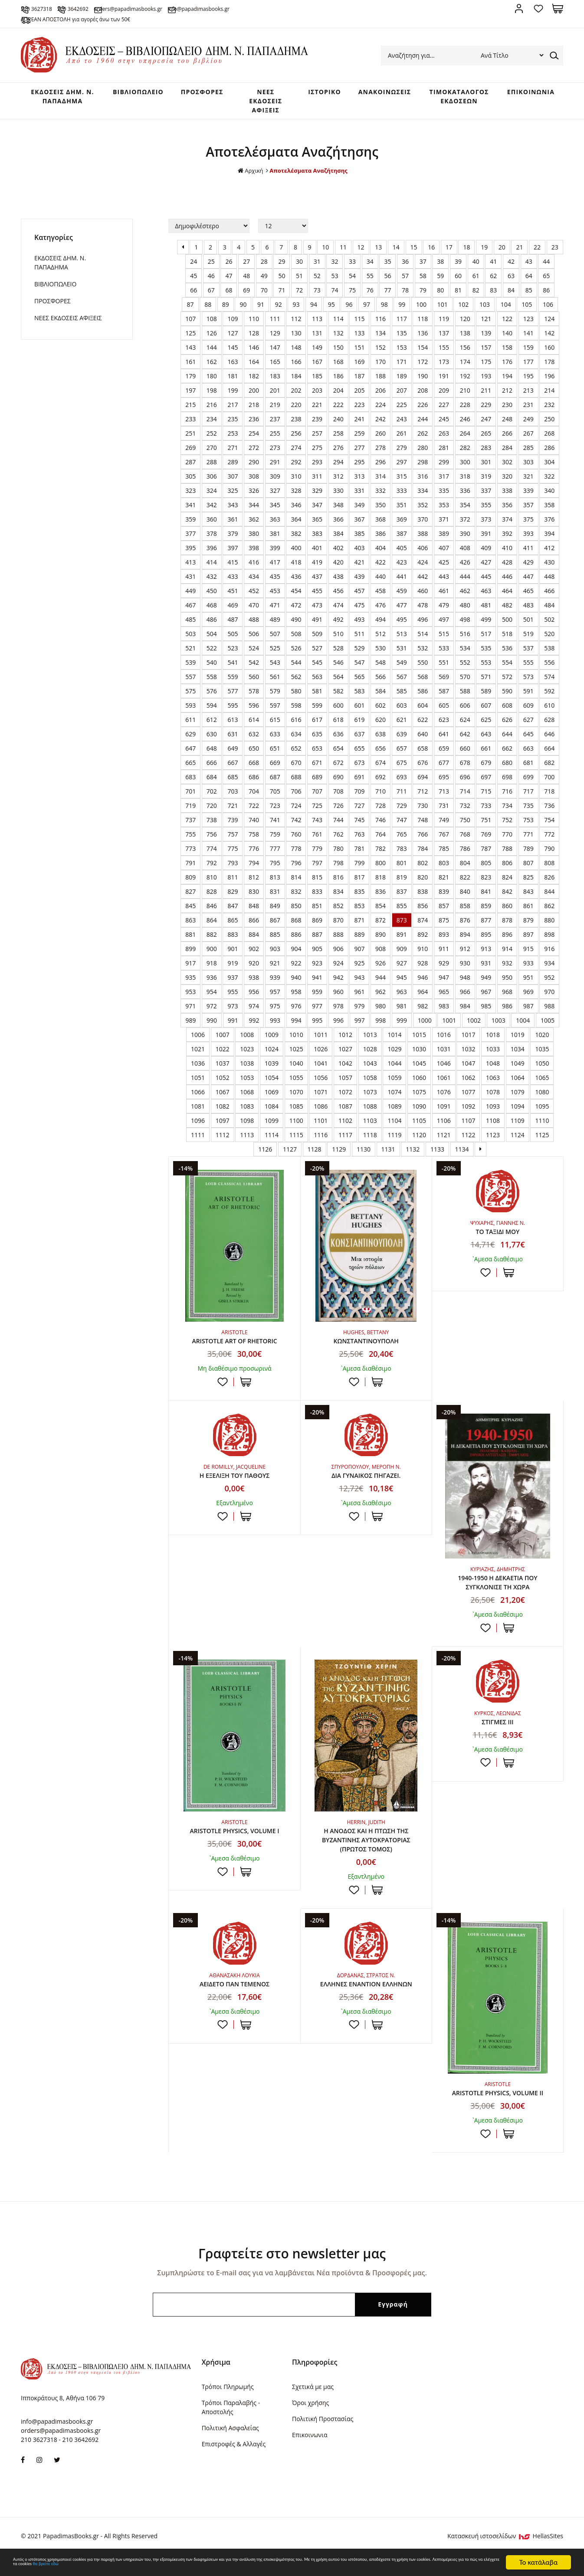 This screenshot has height=2576, width=584. What do you see at coordinates (466, 256) in the screenshot?
I see `18` at bounding box center [466, 256].